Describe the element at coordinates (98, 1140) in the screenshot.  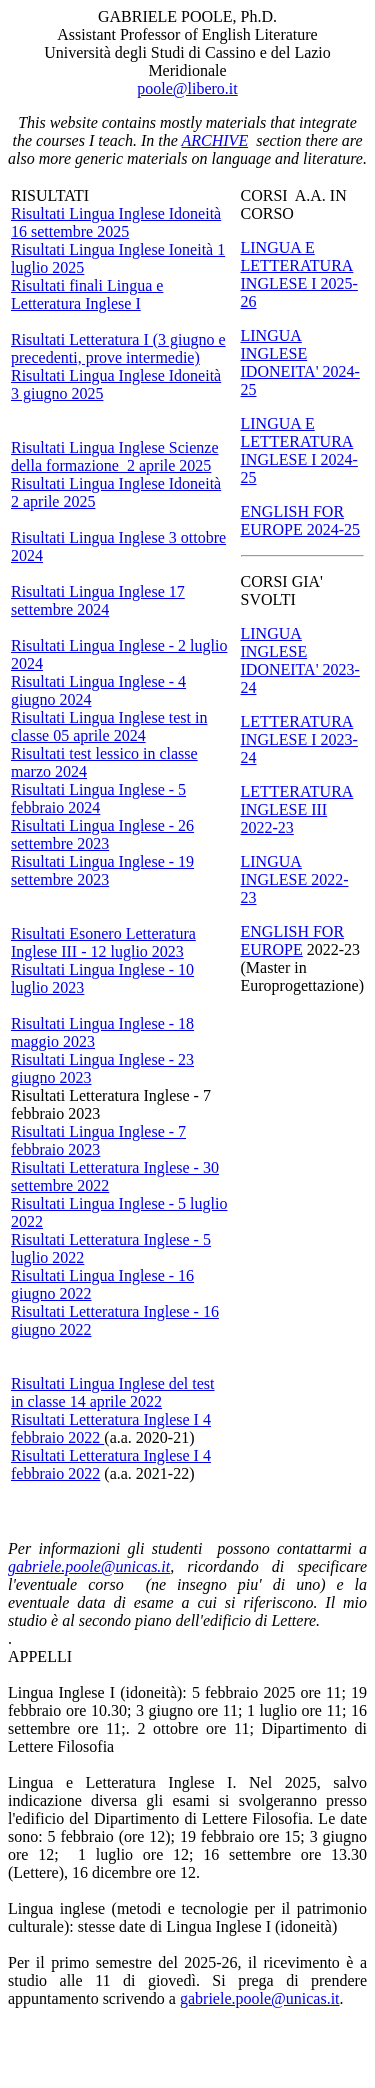
I see `Risultati Lingua Inglese - 7 febbraio 2023` at that location.